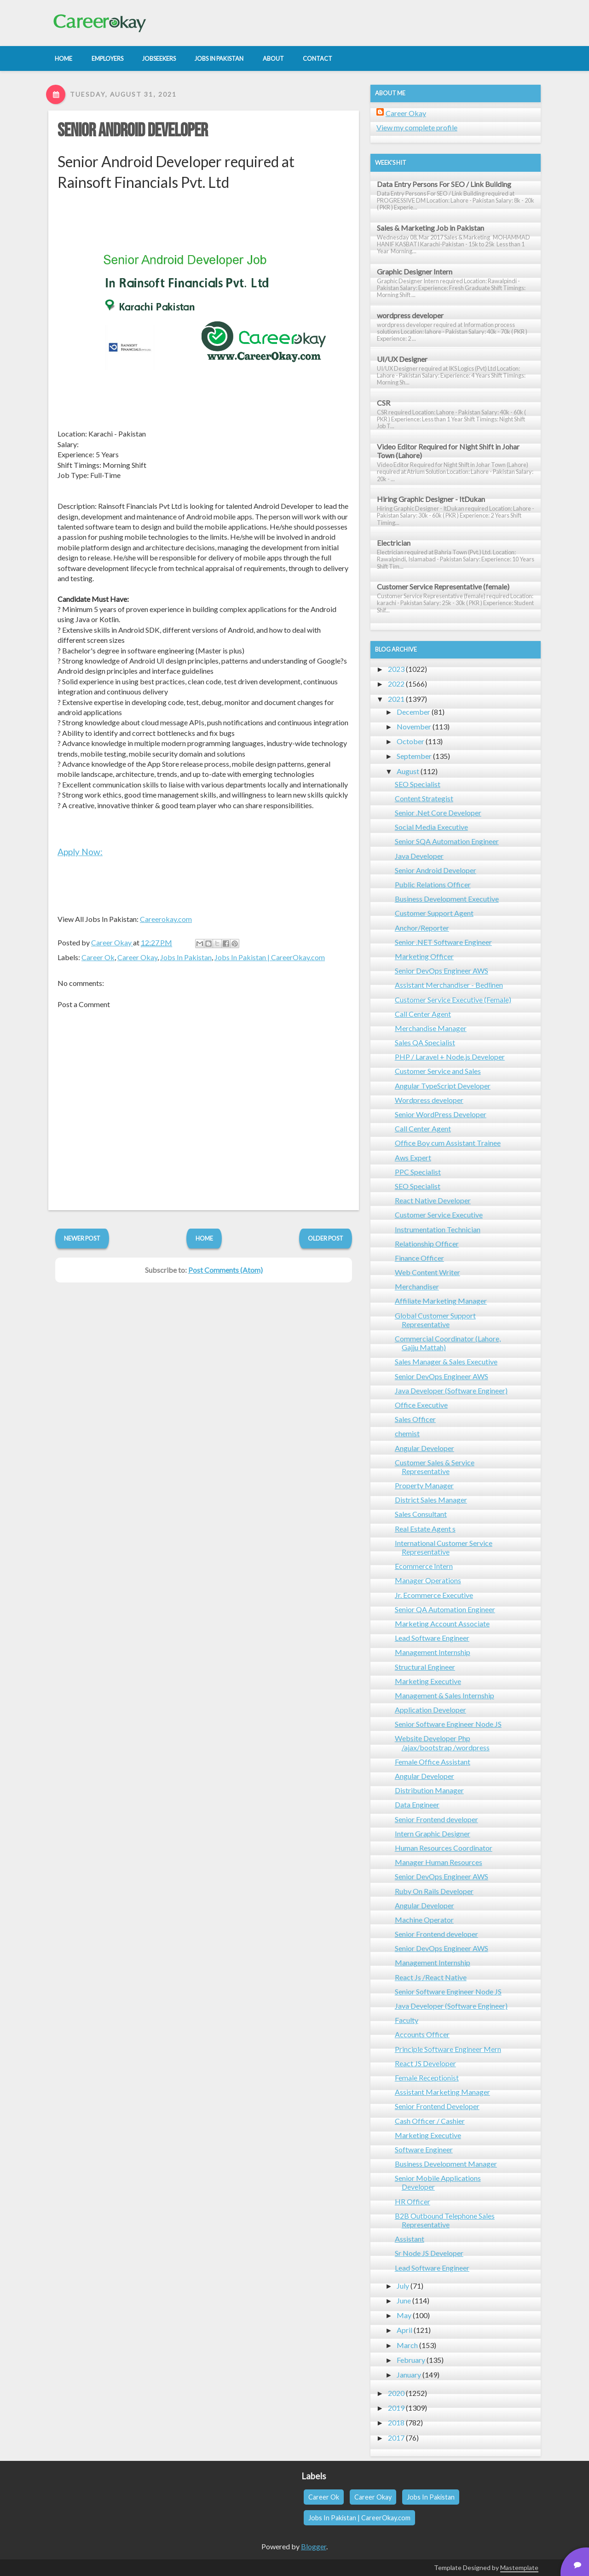 The image size is (589, 2576). Describe the element at coordinates (422, 2034) in the screenshot. I see `Accounts Officer` at that location.